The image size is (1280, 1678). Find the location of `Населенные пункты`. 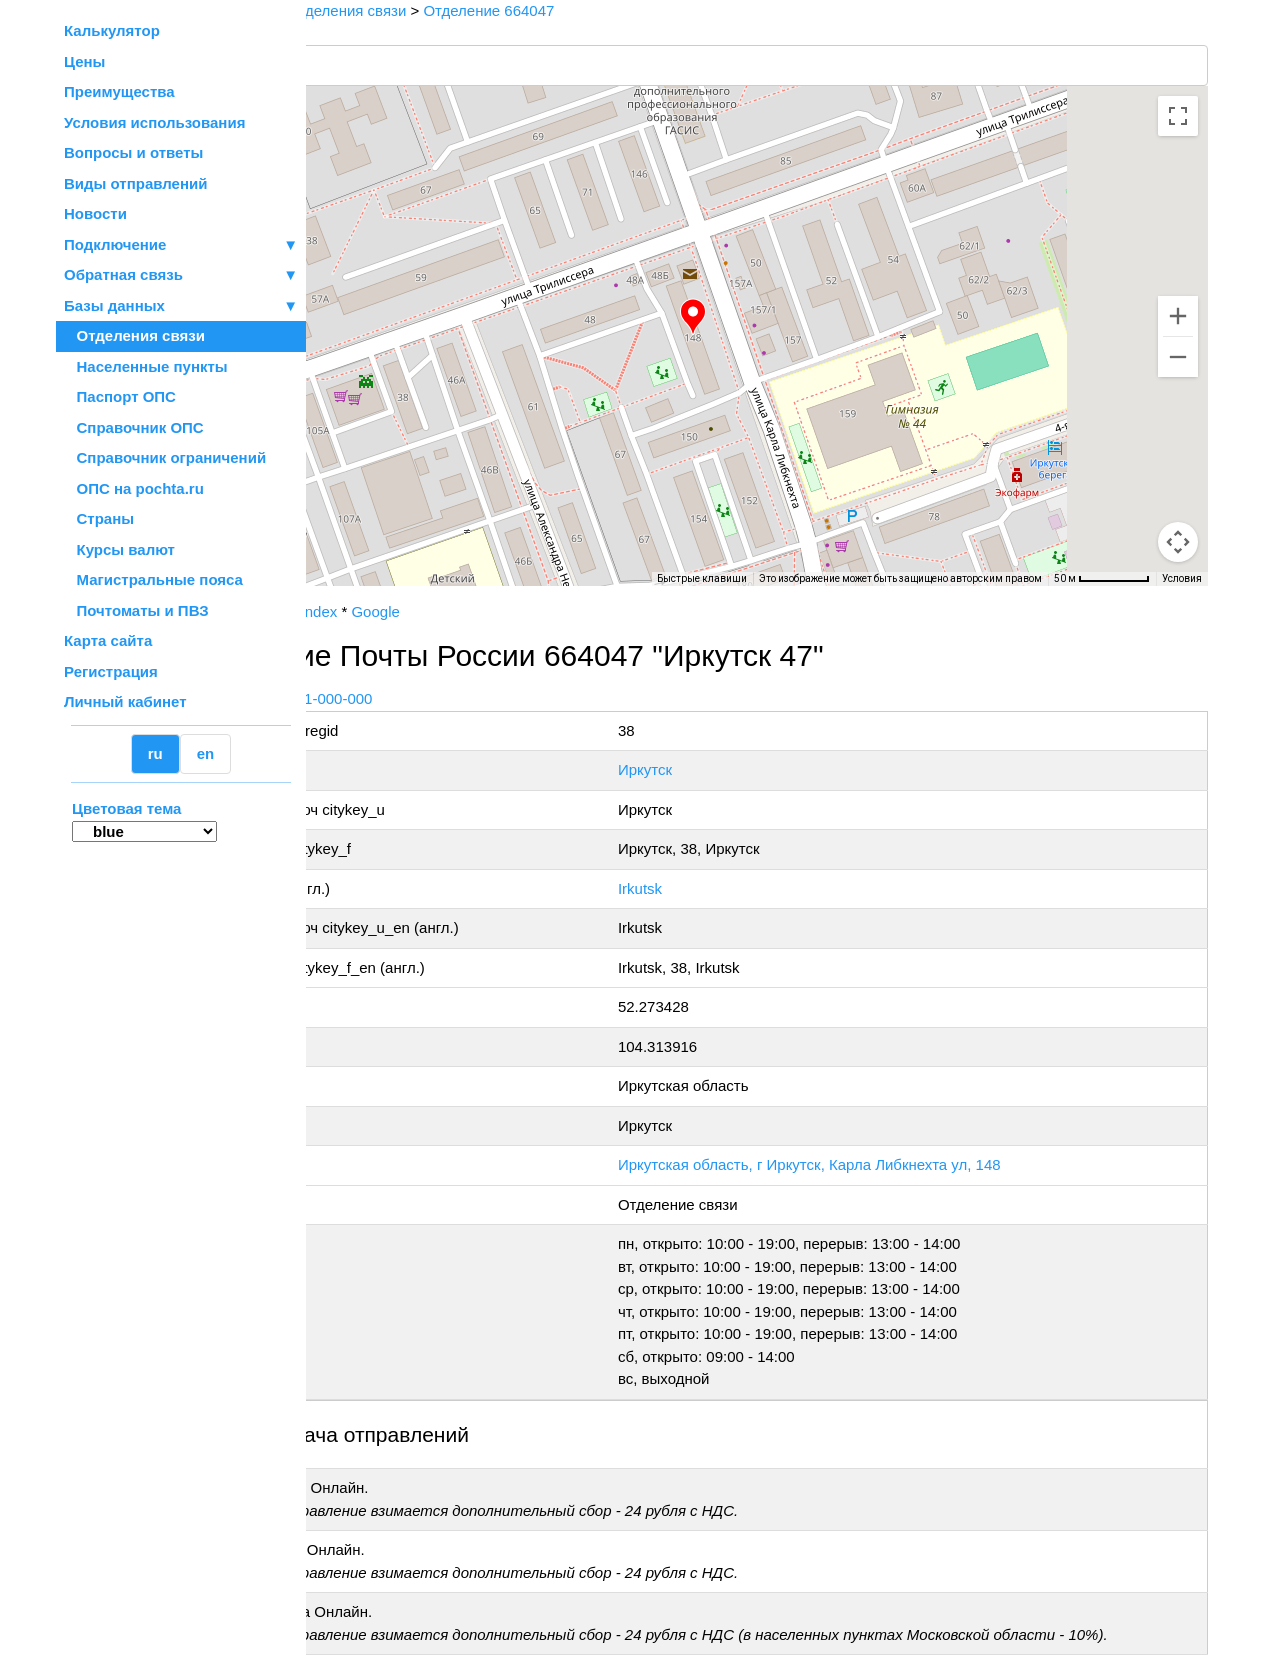

Населенные пункты is located at coordinates (146, 366).